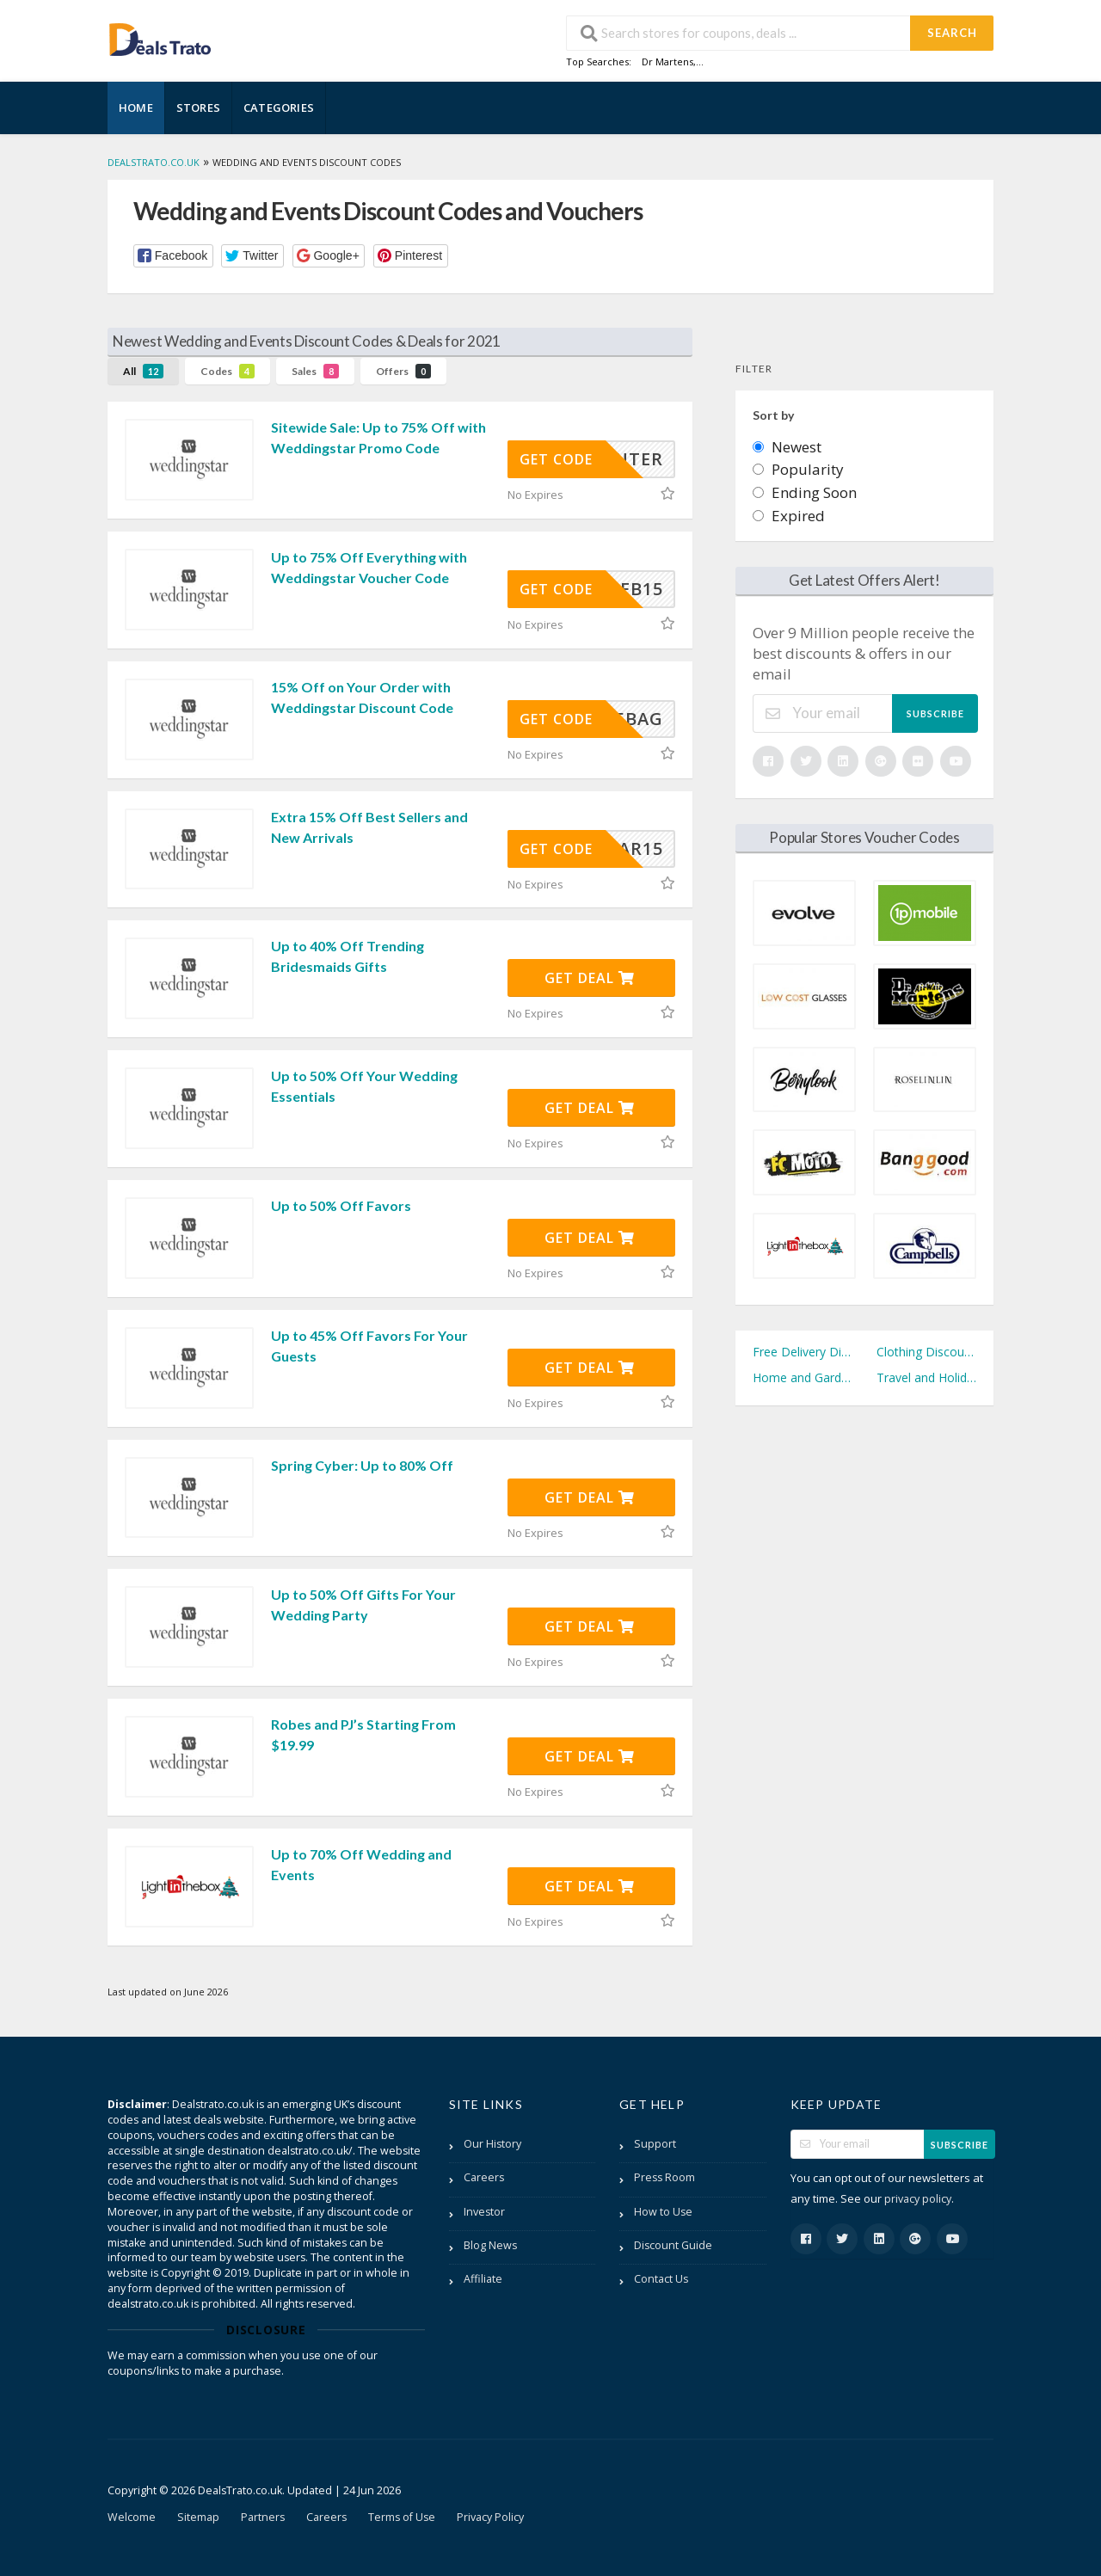 This screenshot has height=2576, width=1101. What do you see at coordinates (198, 107) in the screenshot?
I see `Stores` at bounding box center [198, 107].